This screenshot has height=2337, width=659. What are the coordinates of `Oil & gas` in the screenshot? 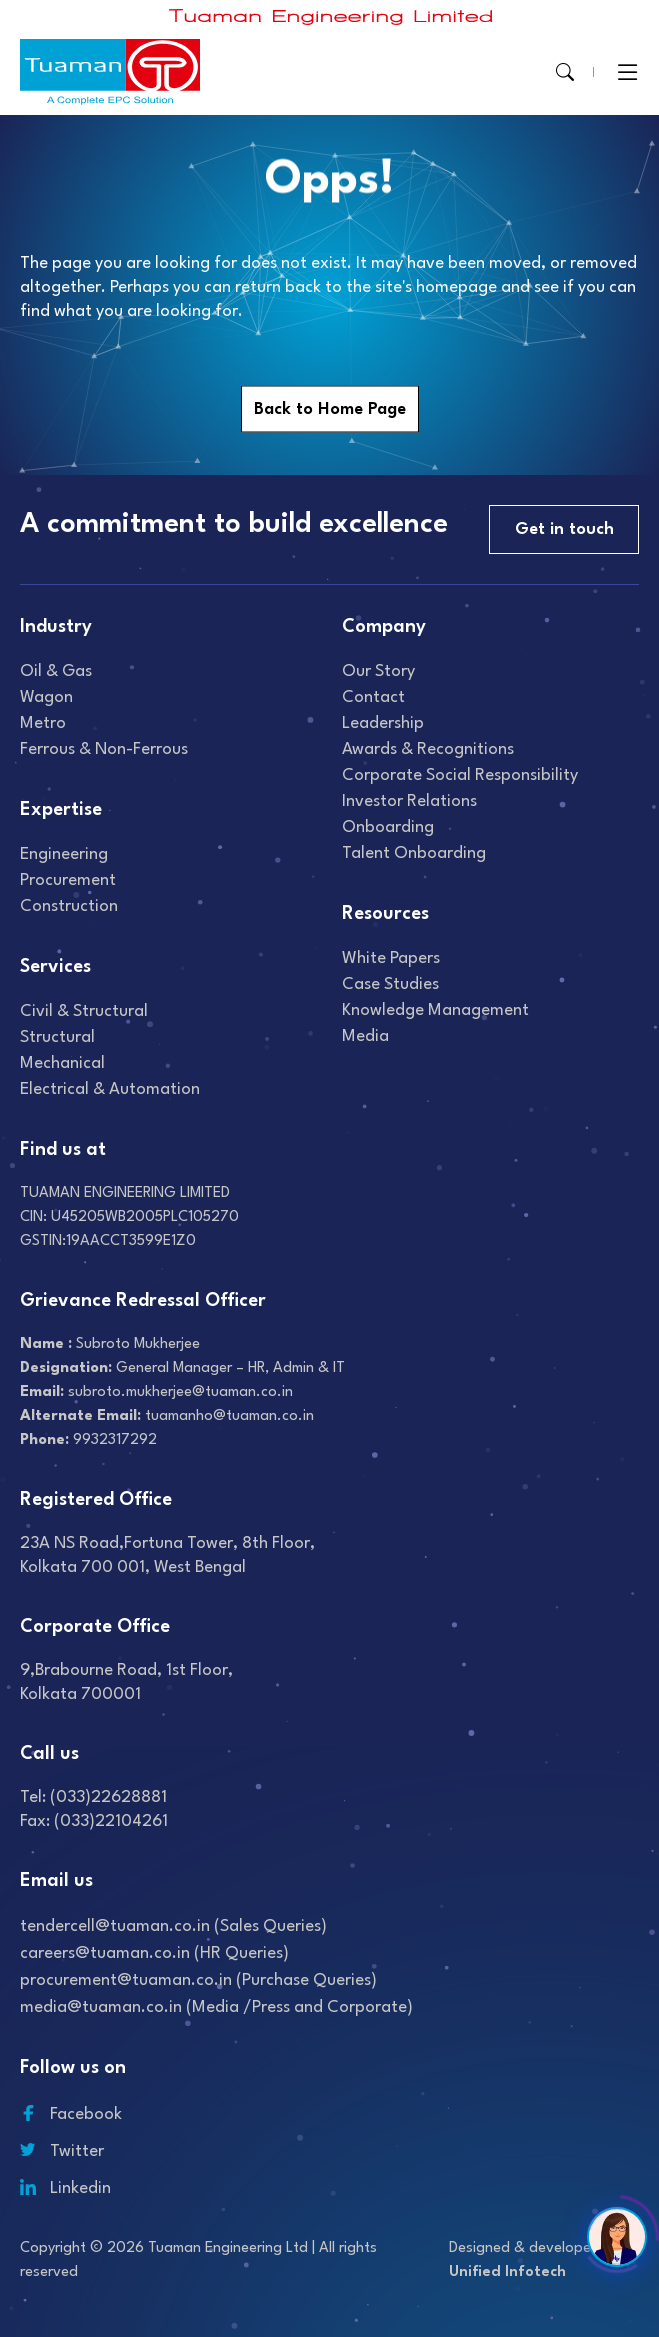 It's located at (56, 671).